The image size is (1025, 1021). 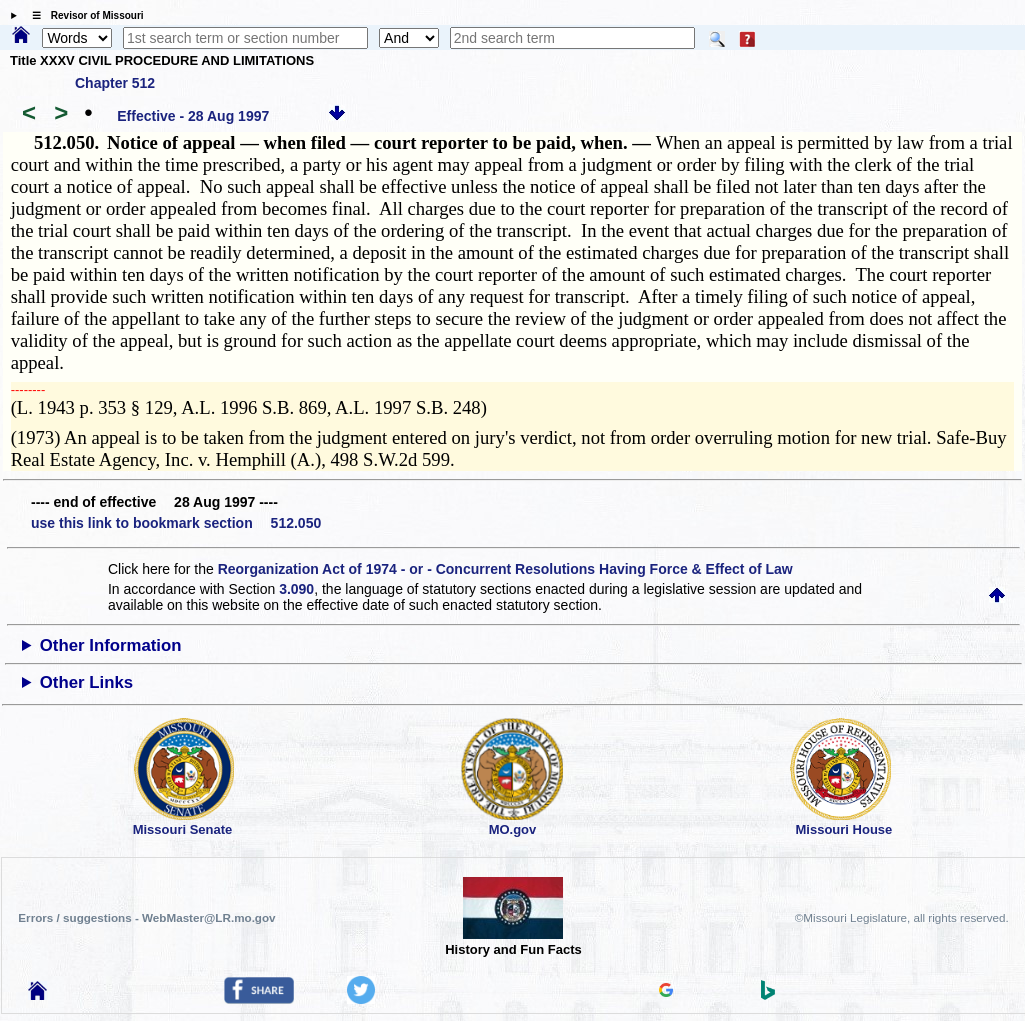 What do you see at coordinates (296, 589) in the screenshot?
I see `3.090` at bounding box center [296, 589].